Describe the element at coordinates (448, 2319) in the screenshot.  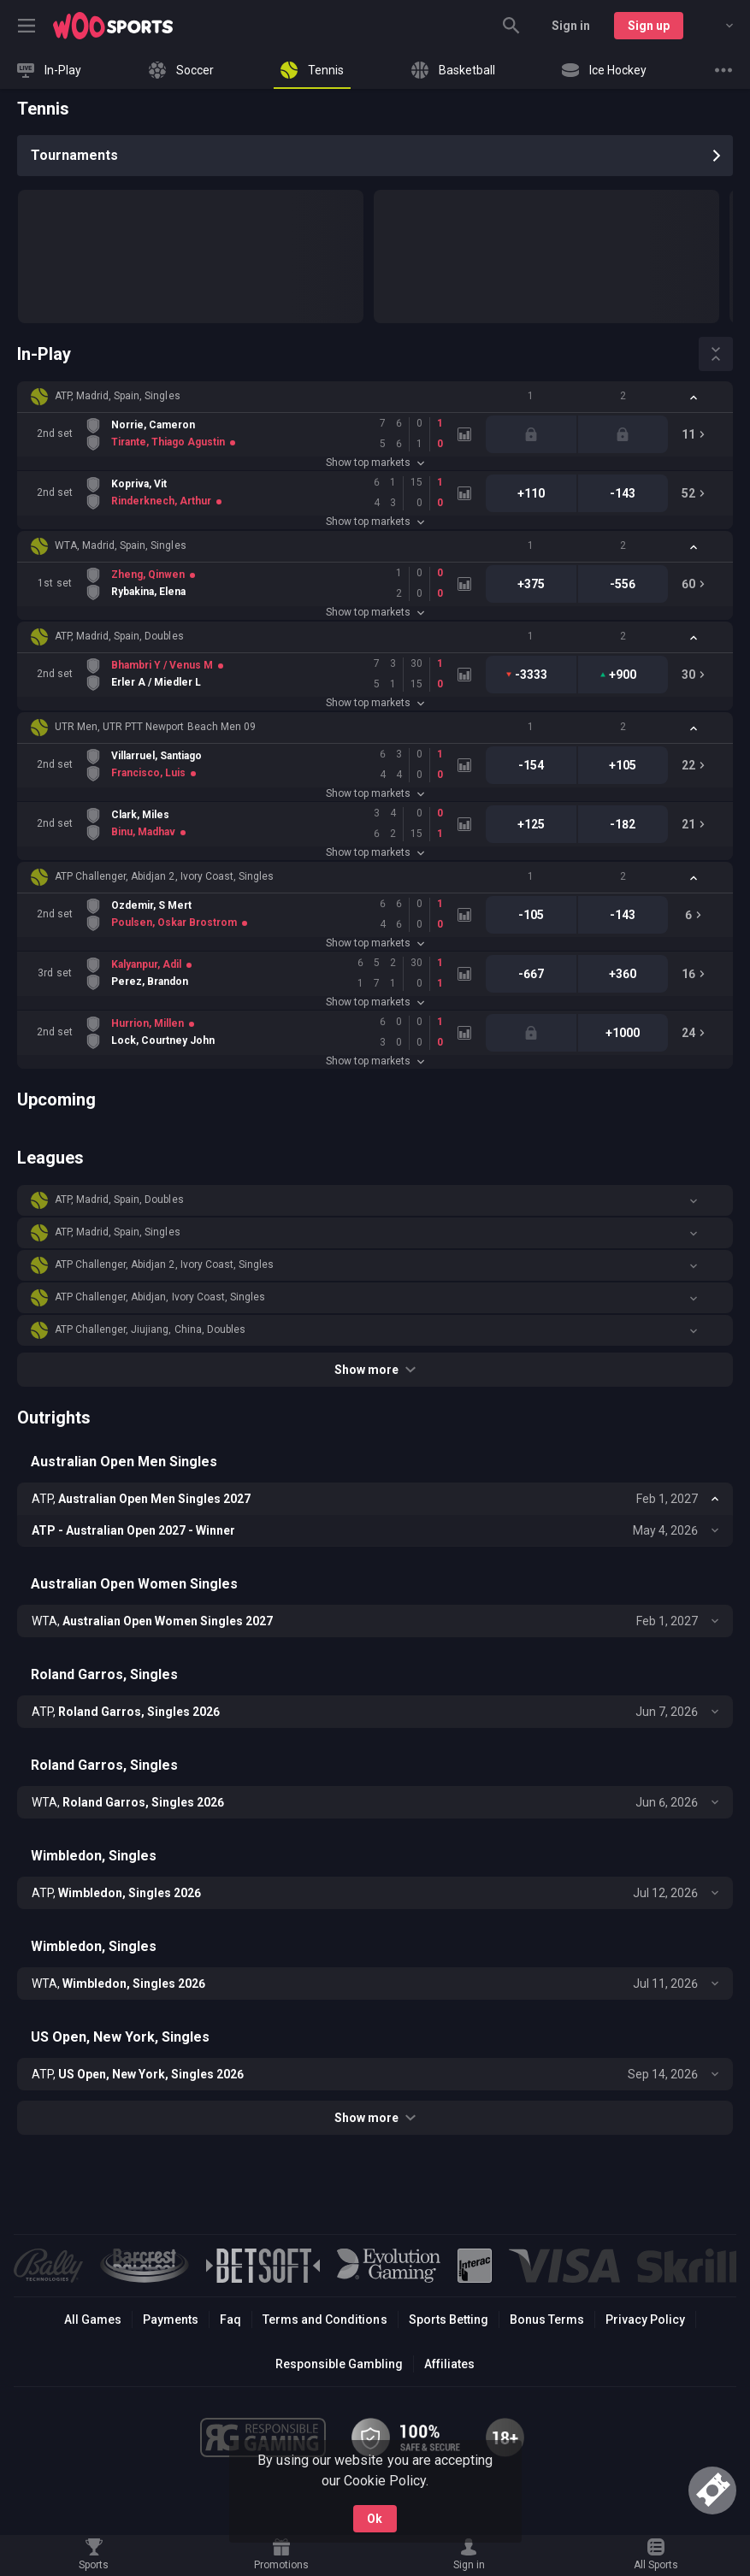
I see `Sports Betting [link]` at that location.